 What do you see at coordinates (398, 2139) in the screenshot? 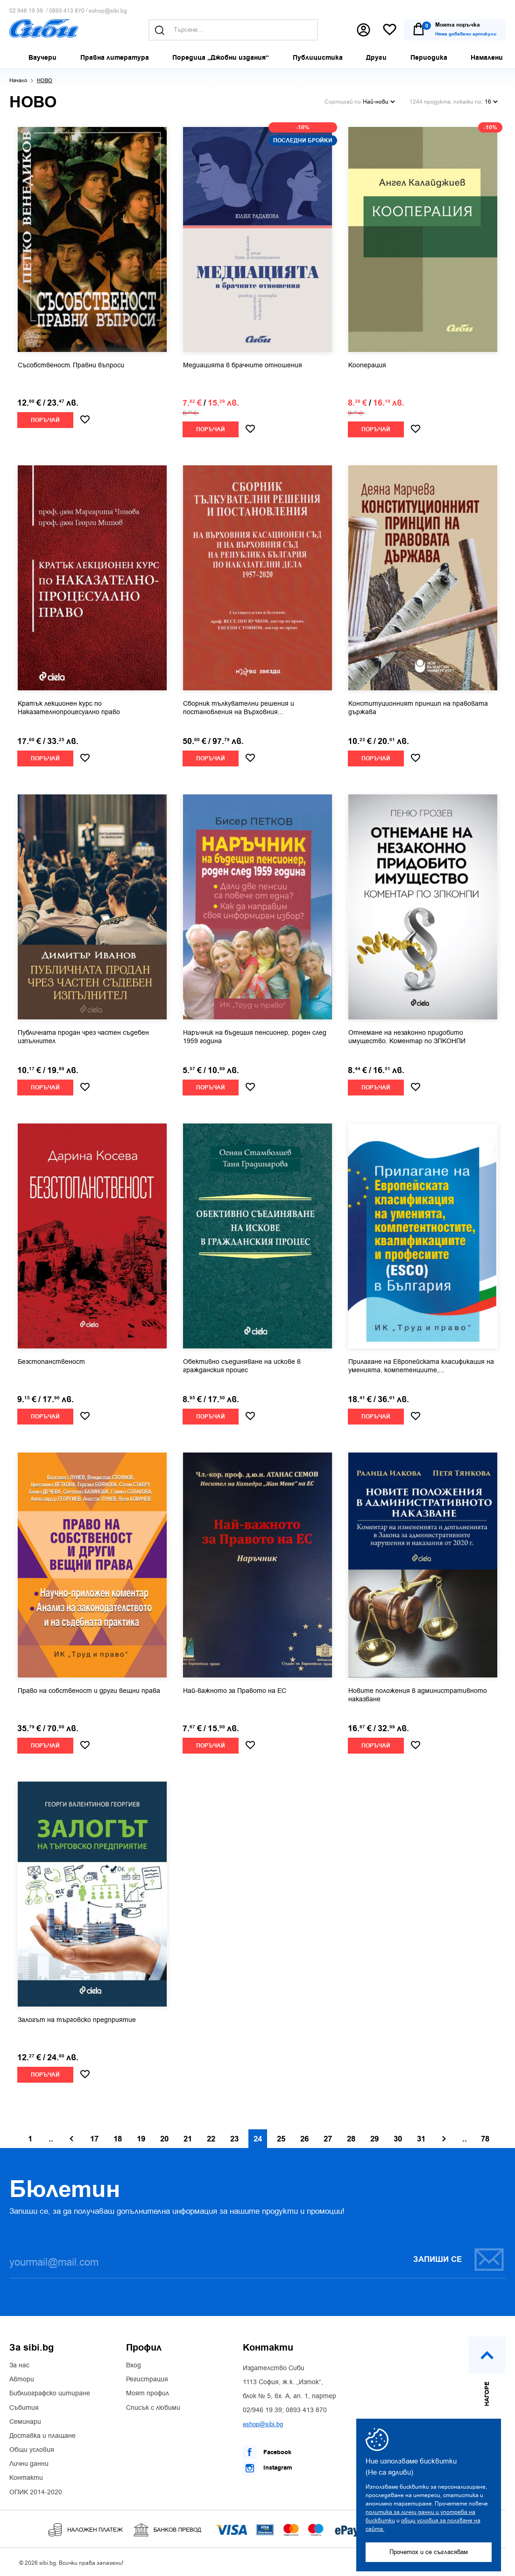
I see `30` at bounding box center [398, 2139].